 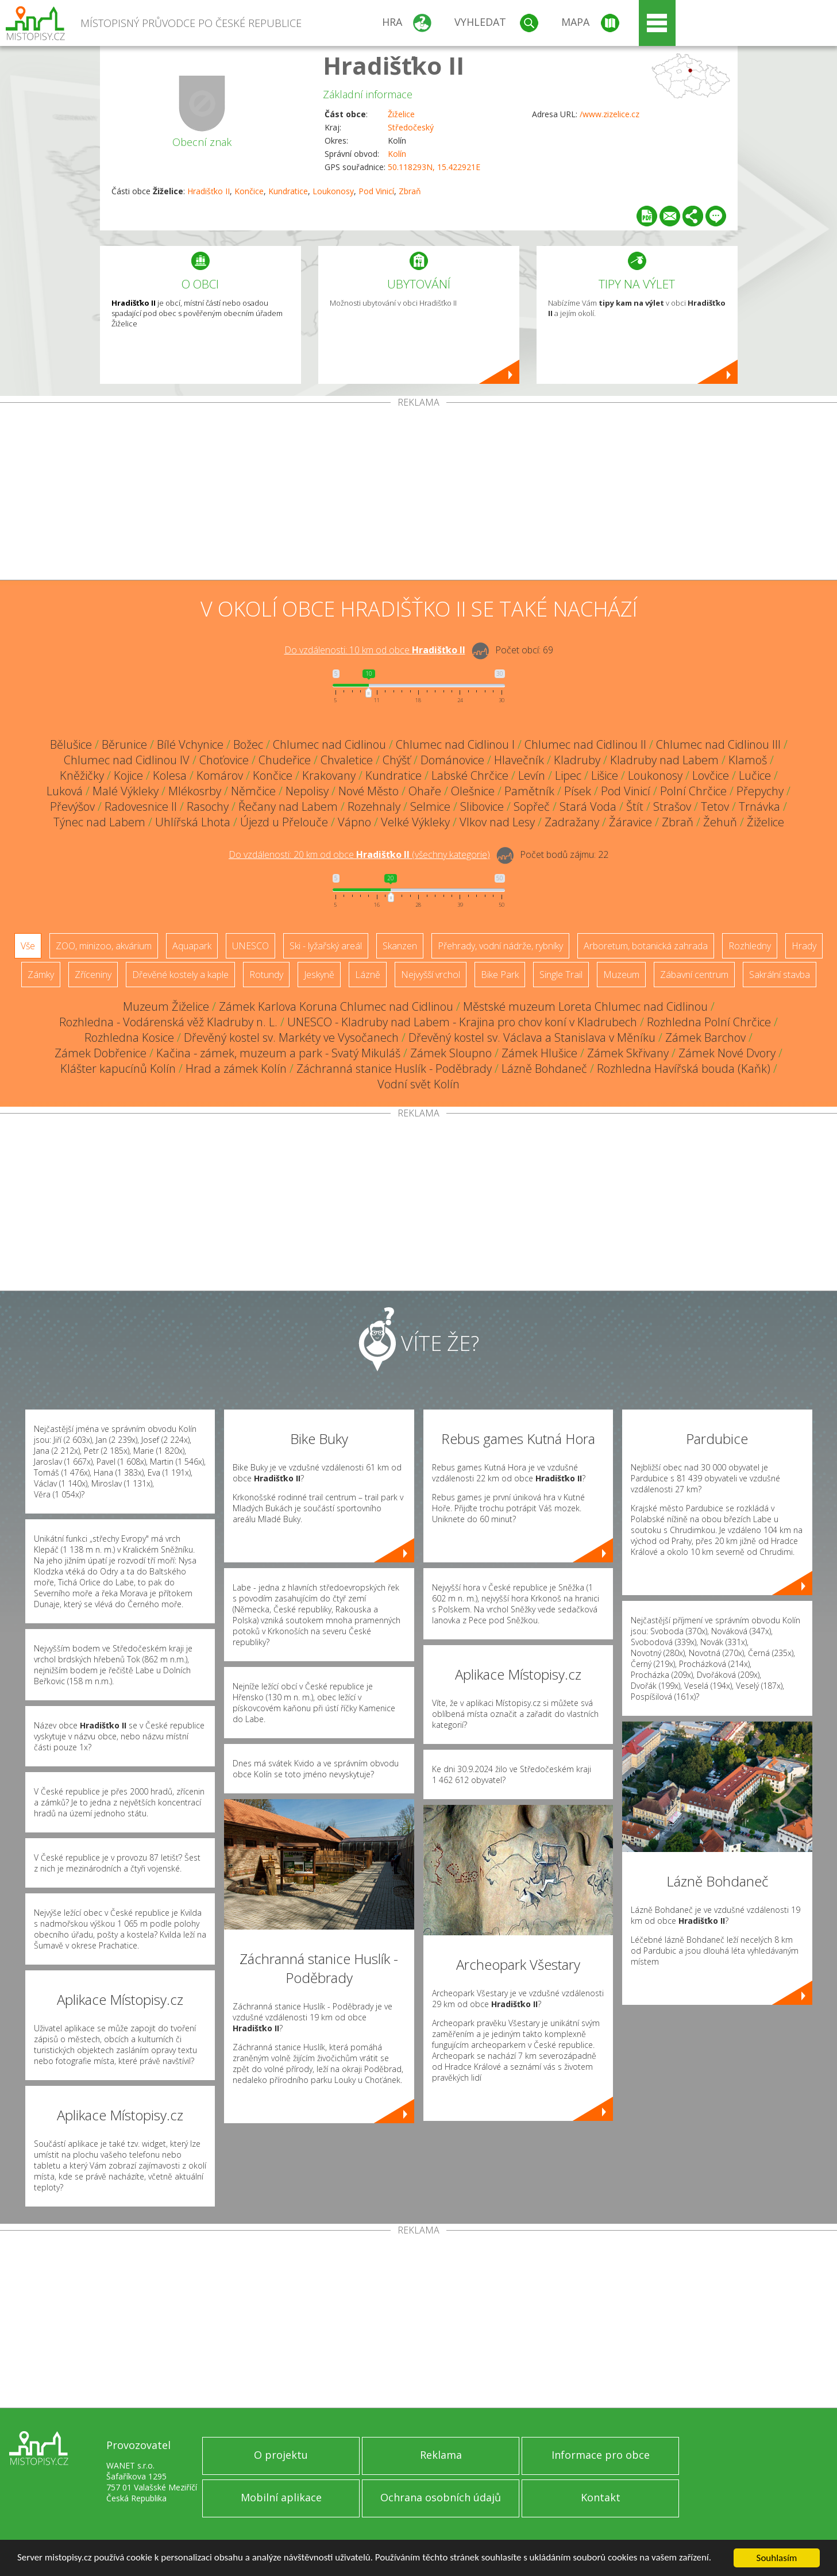 I want to click on Zámek Skřivany, so click(x=628, y=1053).